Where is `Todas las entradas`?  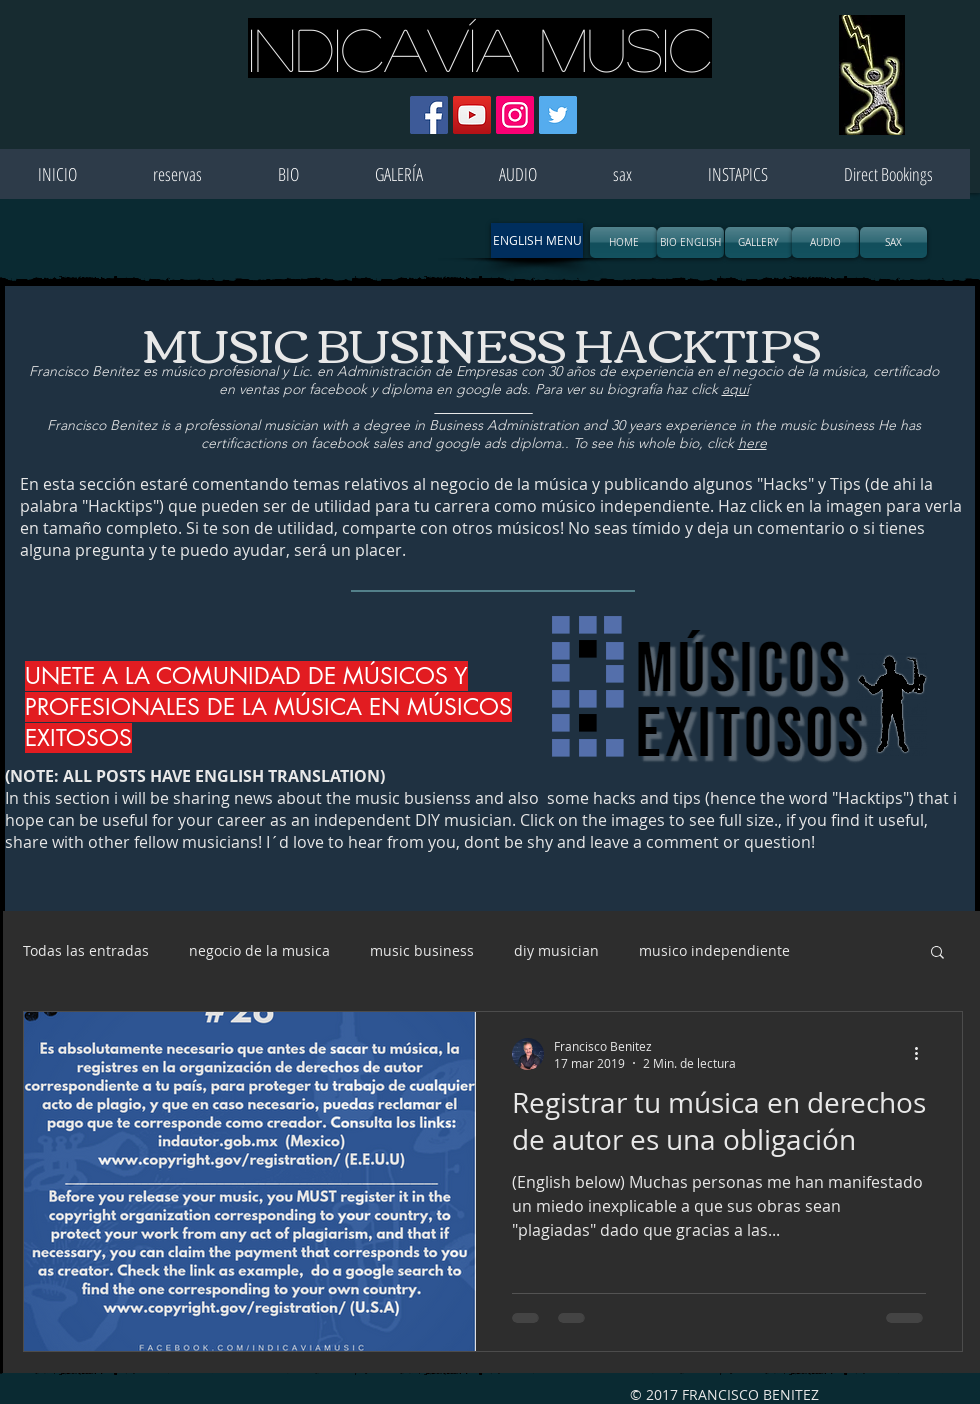
Todas las entradas is located at coordinates (86, 950).